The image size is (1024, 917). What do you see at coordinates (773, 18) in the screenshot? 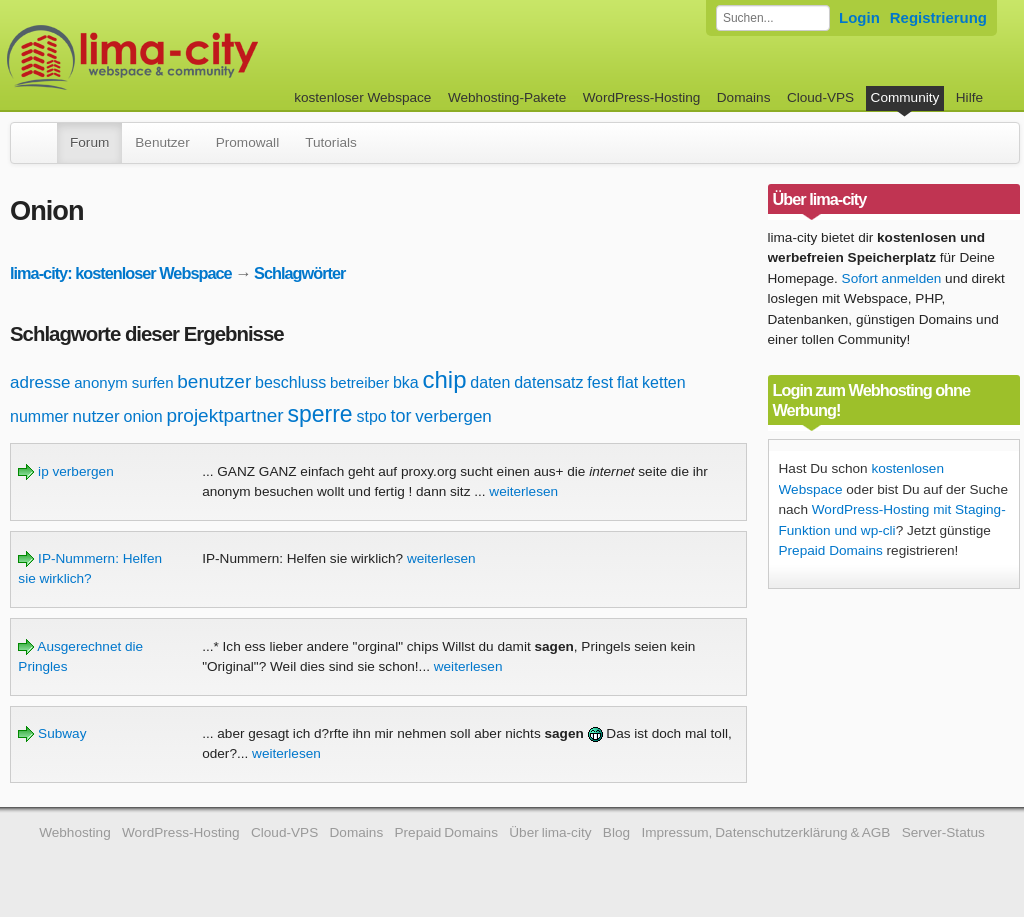
I see `[Forum durchsuchen]` at bounding box center [773, 18].